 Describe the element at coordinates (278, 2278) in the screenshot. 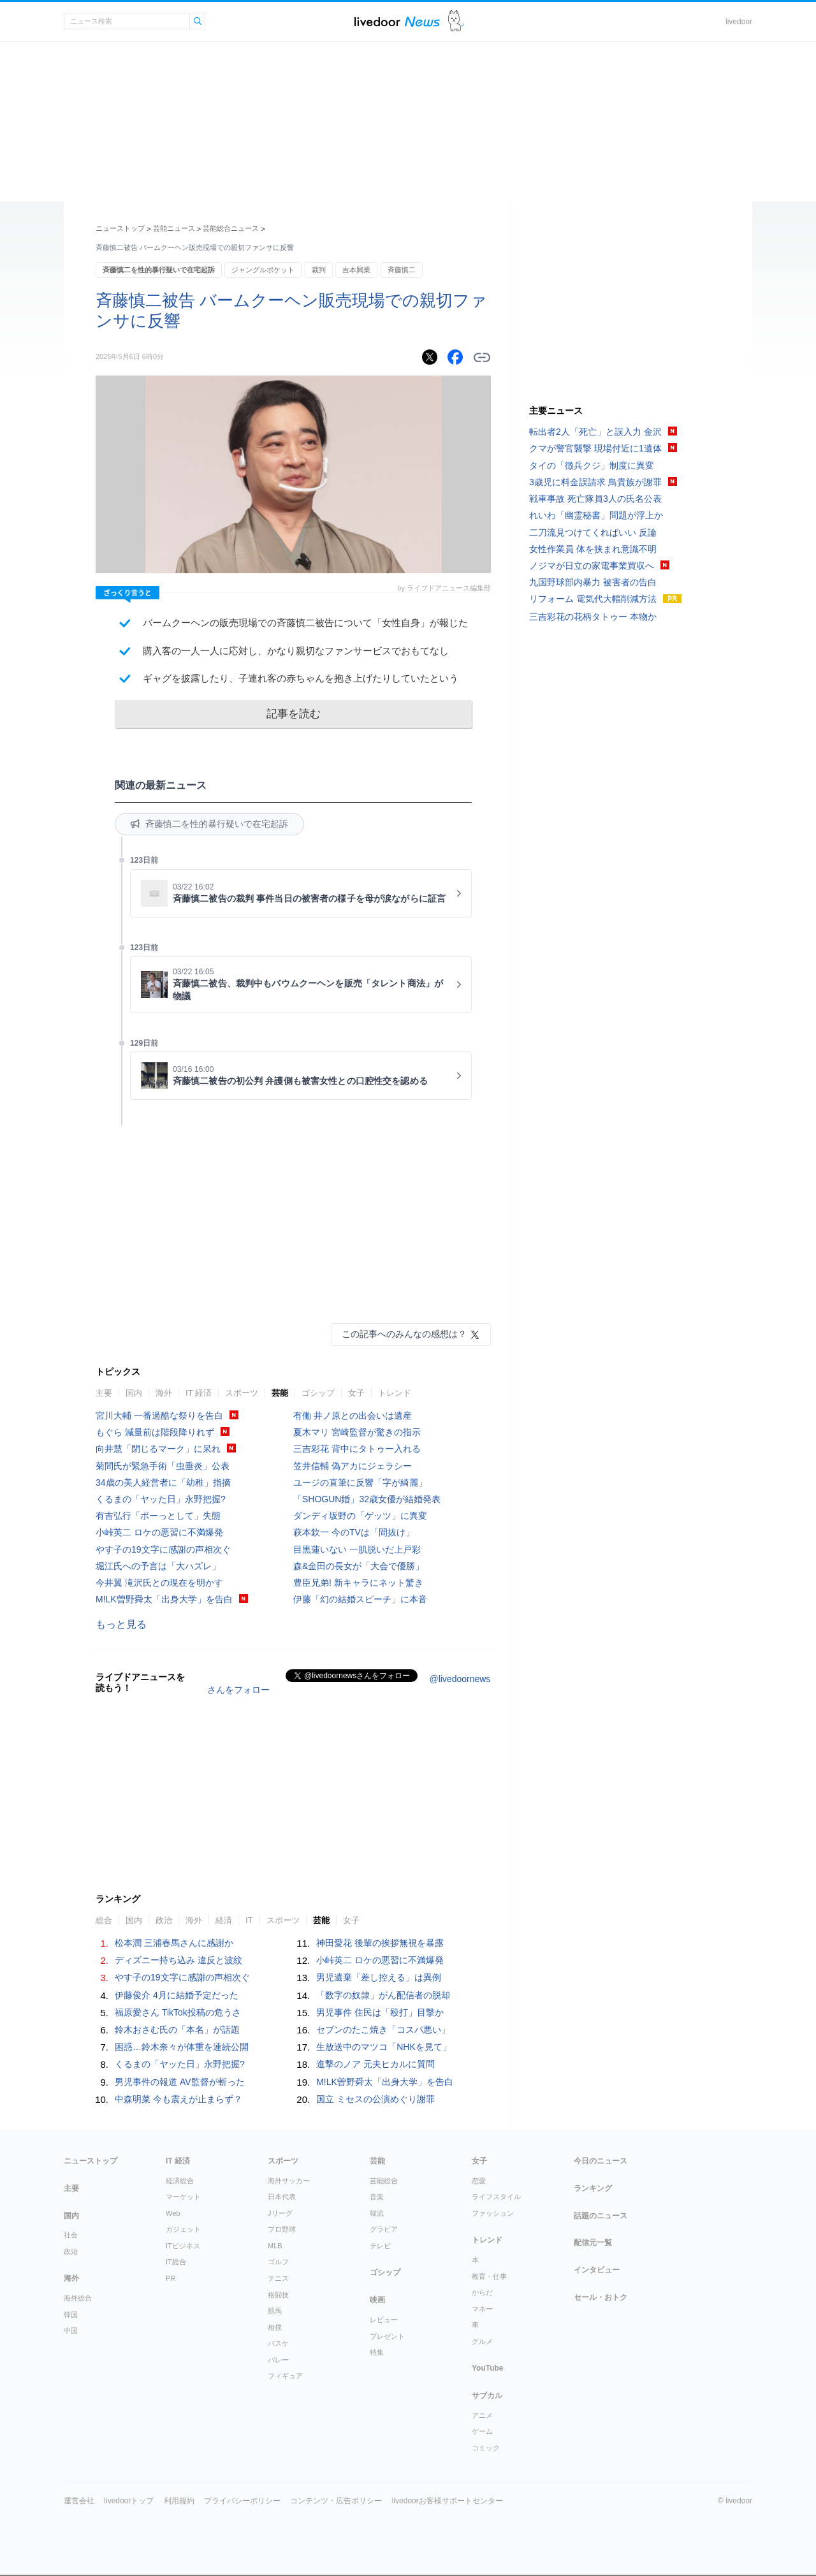

I see `テニス` at that location.